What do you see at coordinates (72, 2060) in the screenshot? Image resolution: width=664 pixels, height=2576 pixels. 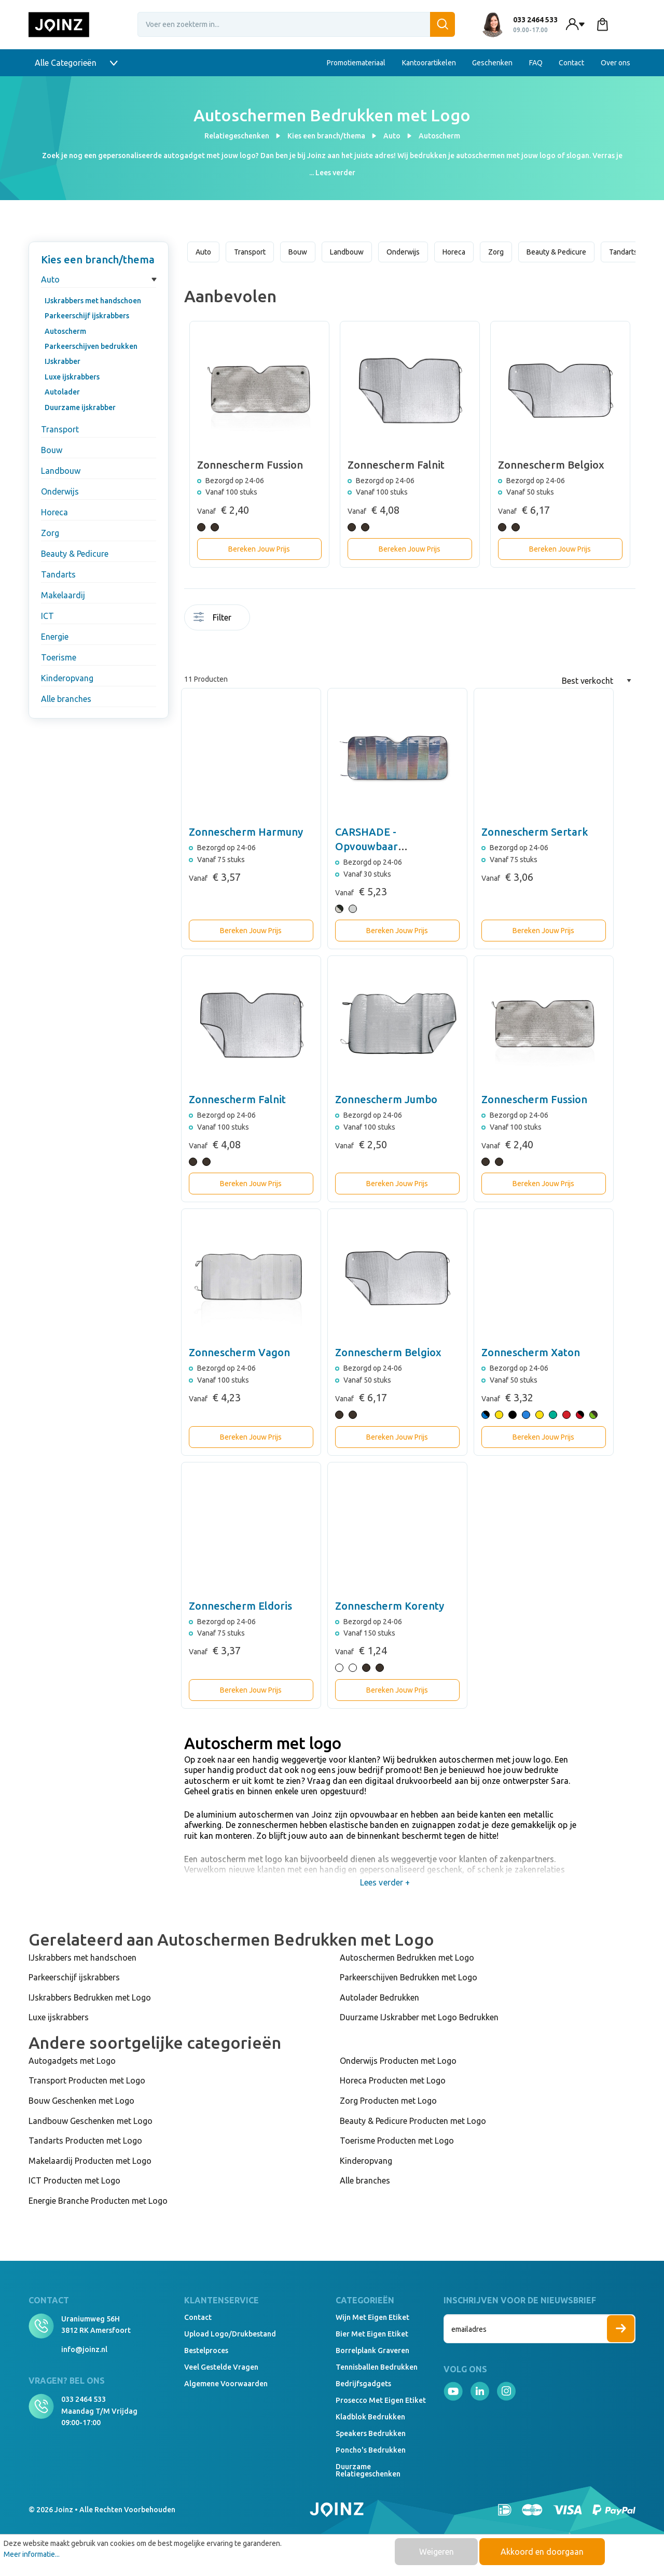 I see `Autogadgets met Logo` at bounding box center [72, 2060].